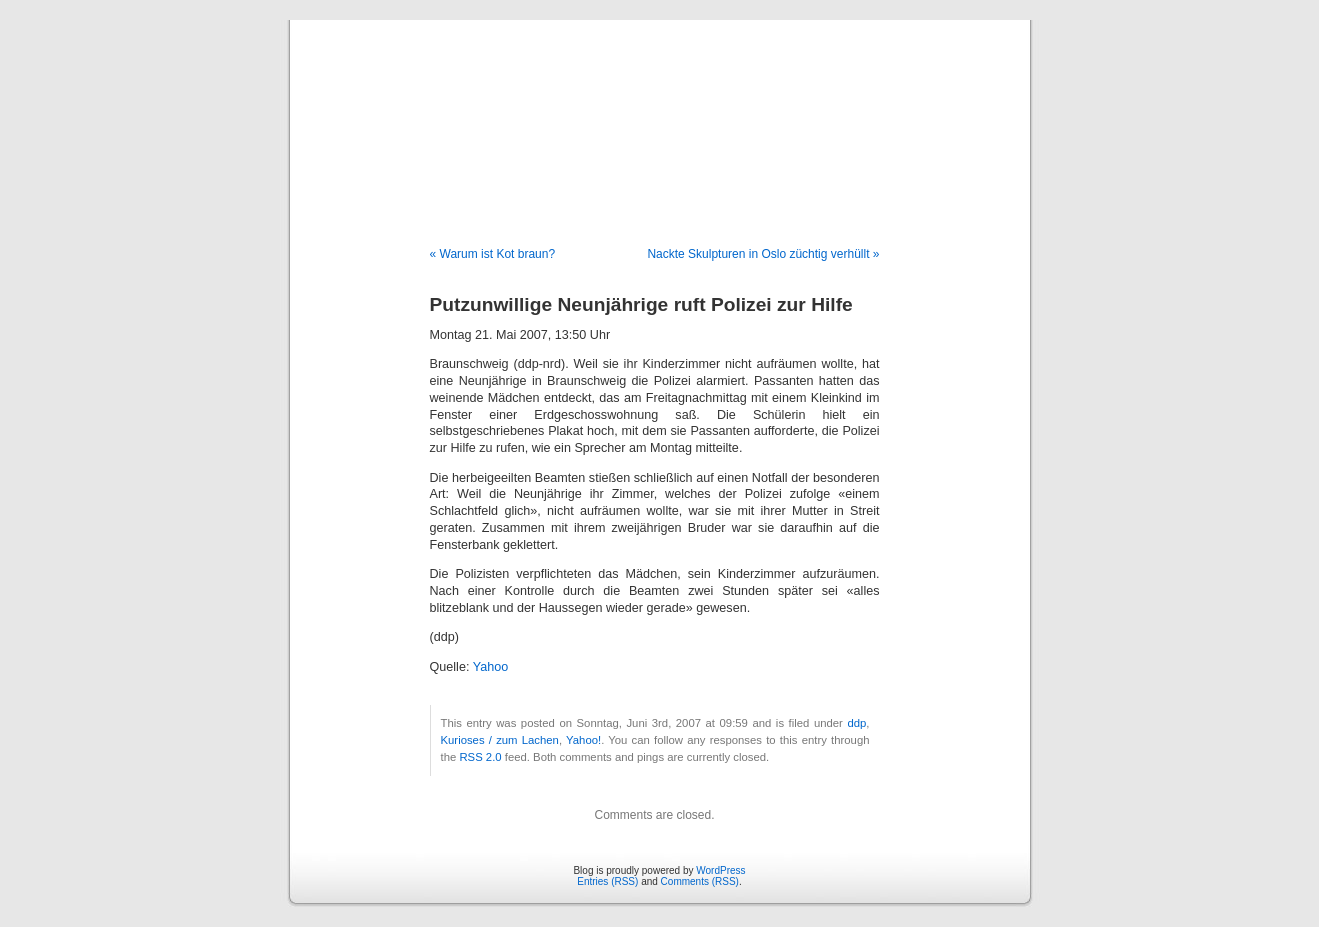  I want to click on Kurioses / zum Lachen, so click(500, 740).